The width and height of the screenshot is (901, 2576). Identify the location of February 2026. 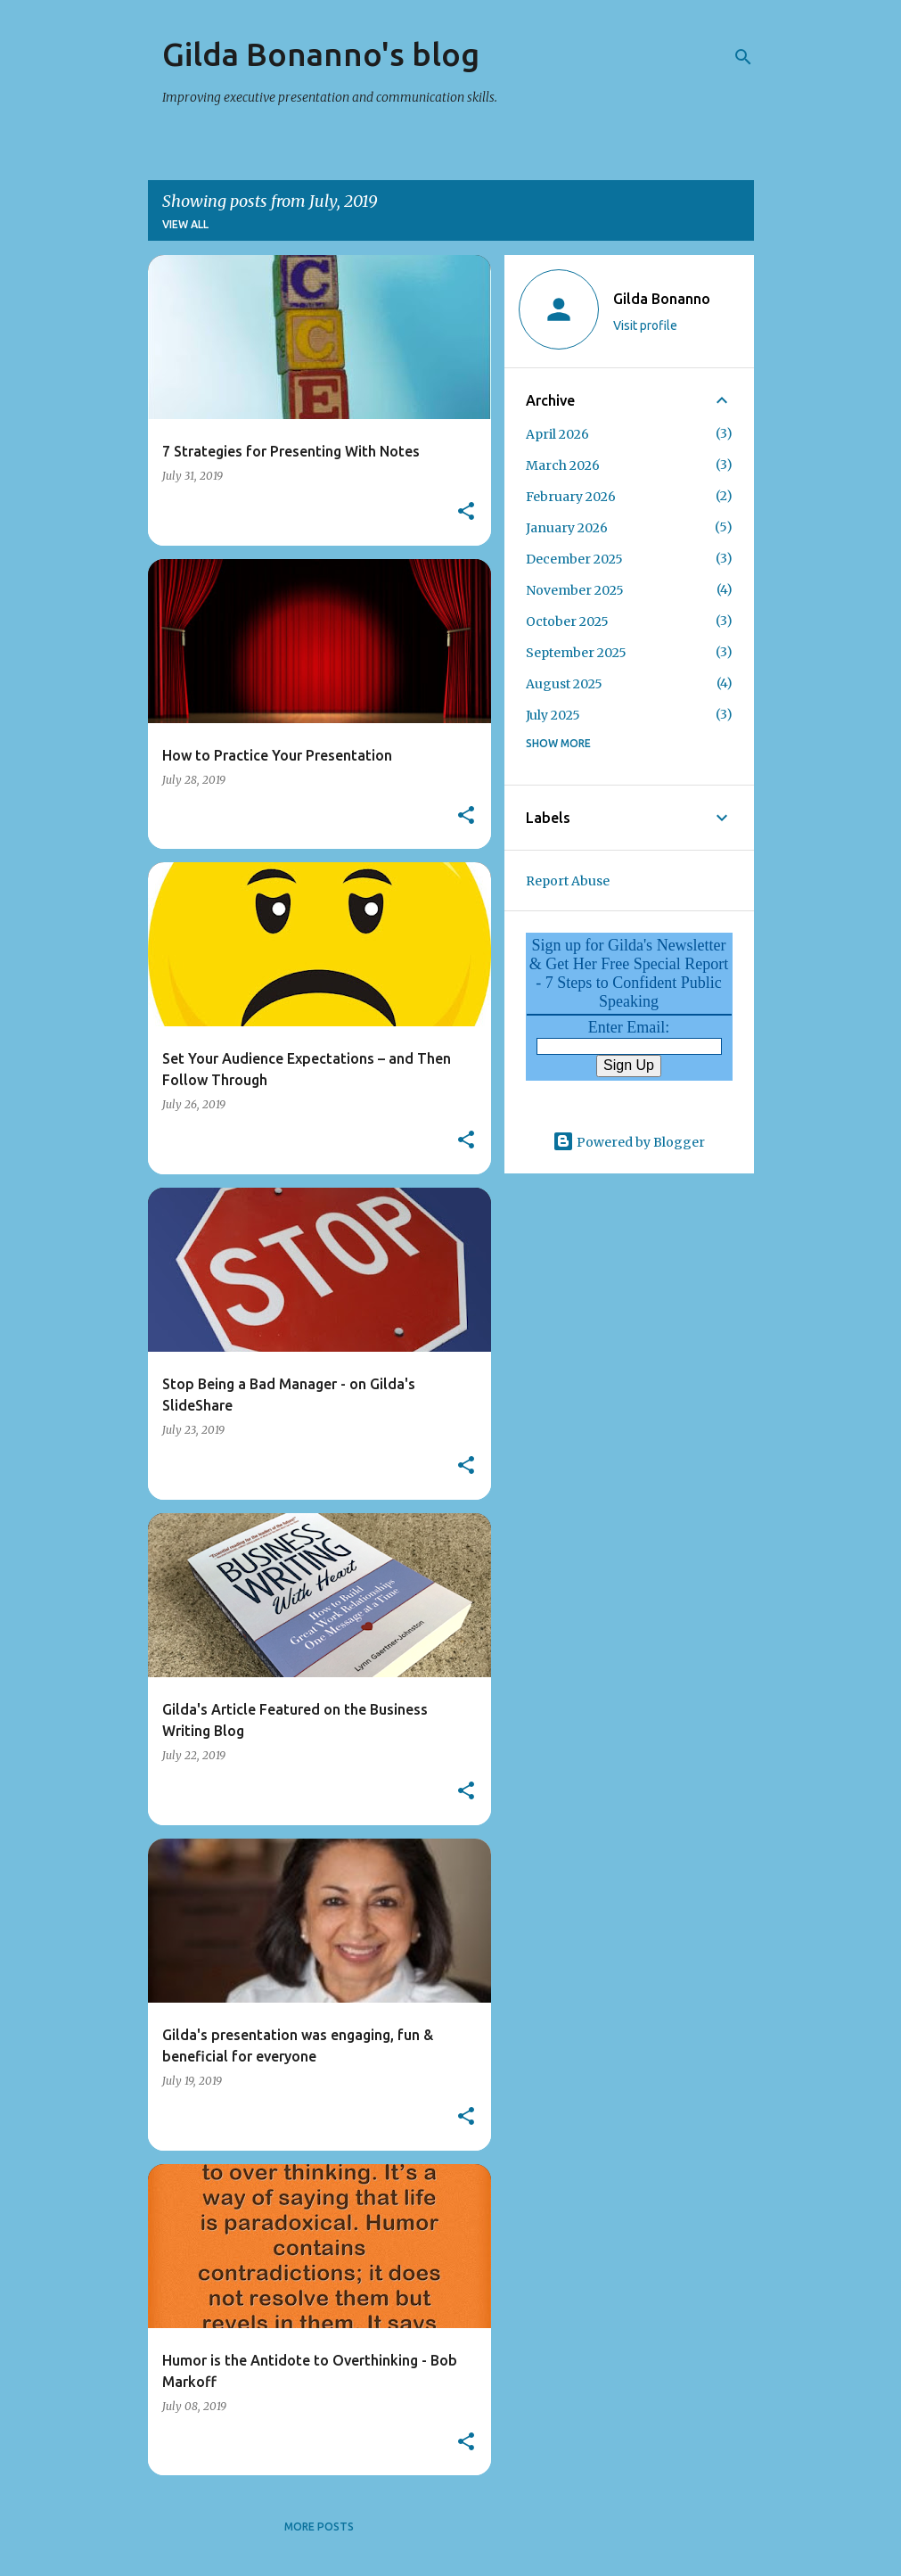
(571, 497).